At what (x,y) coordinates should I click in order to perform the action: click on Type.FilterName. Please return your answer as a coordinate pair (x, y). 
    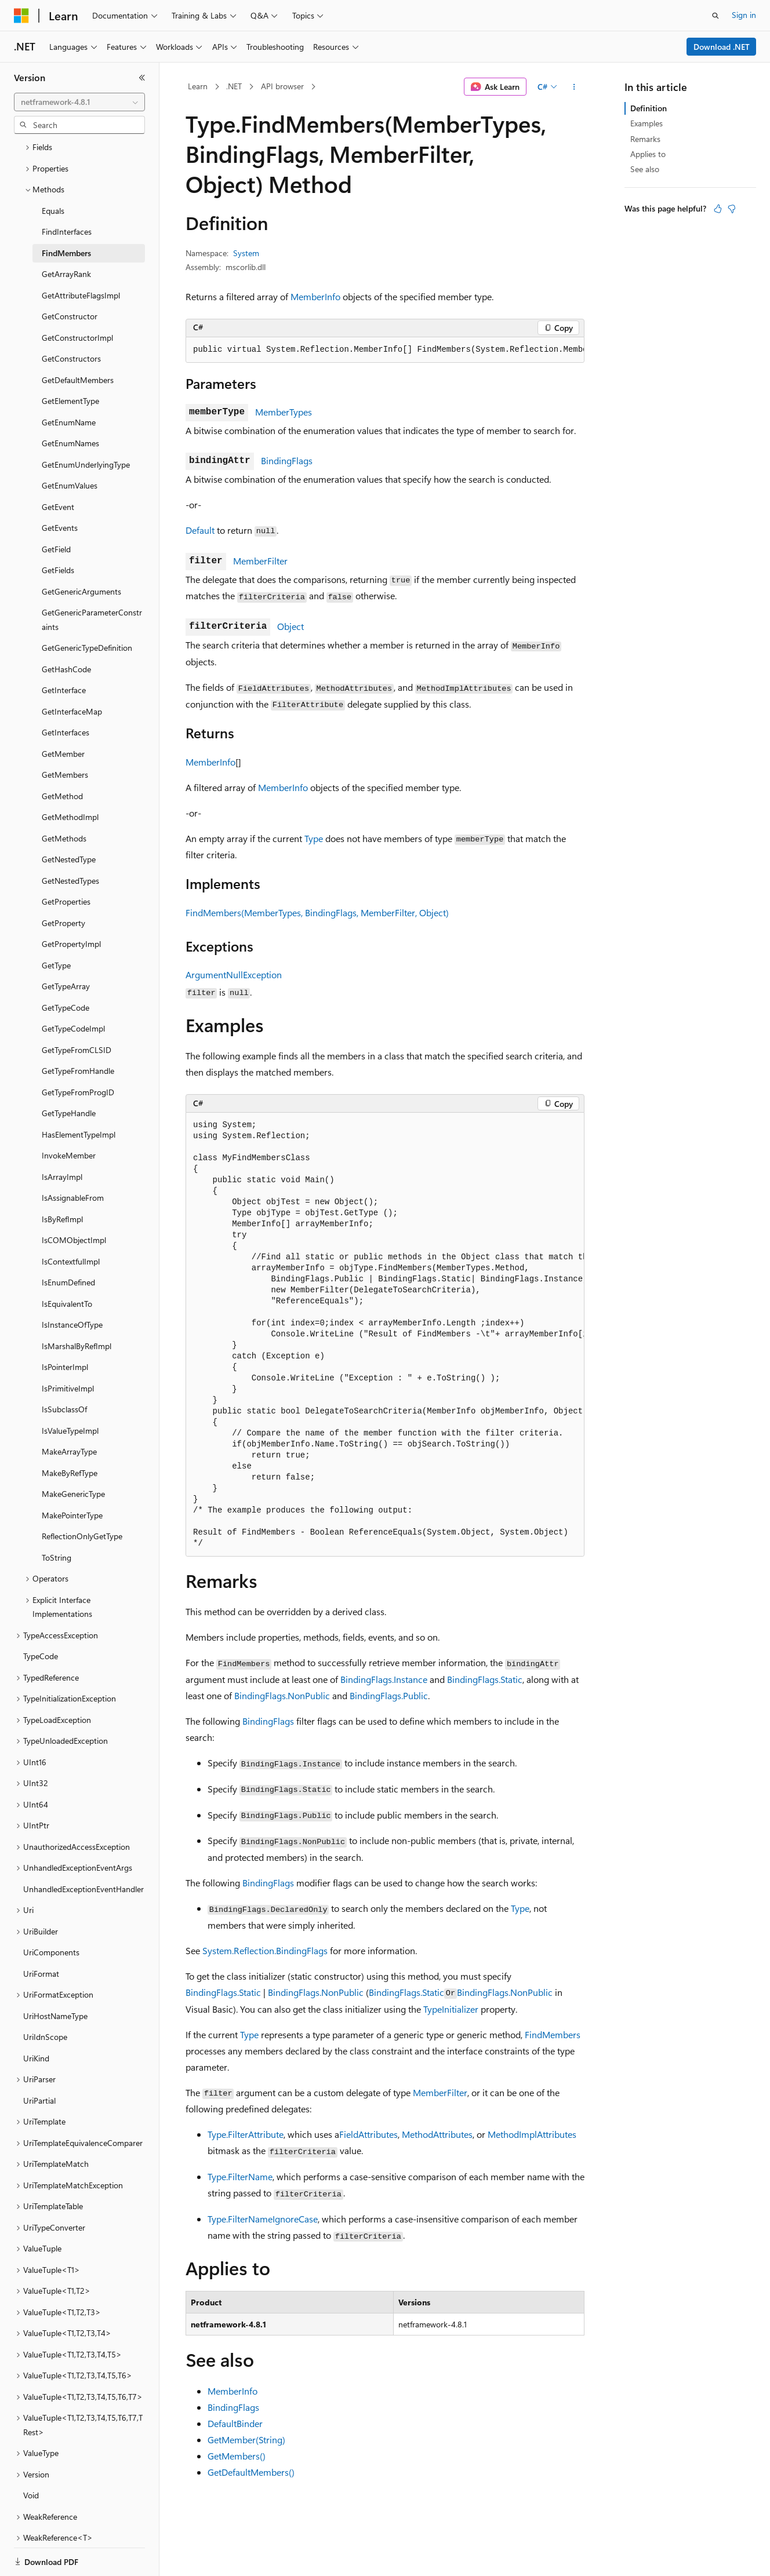
    Looking at the image, I should click on (240, 2176).